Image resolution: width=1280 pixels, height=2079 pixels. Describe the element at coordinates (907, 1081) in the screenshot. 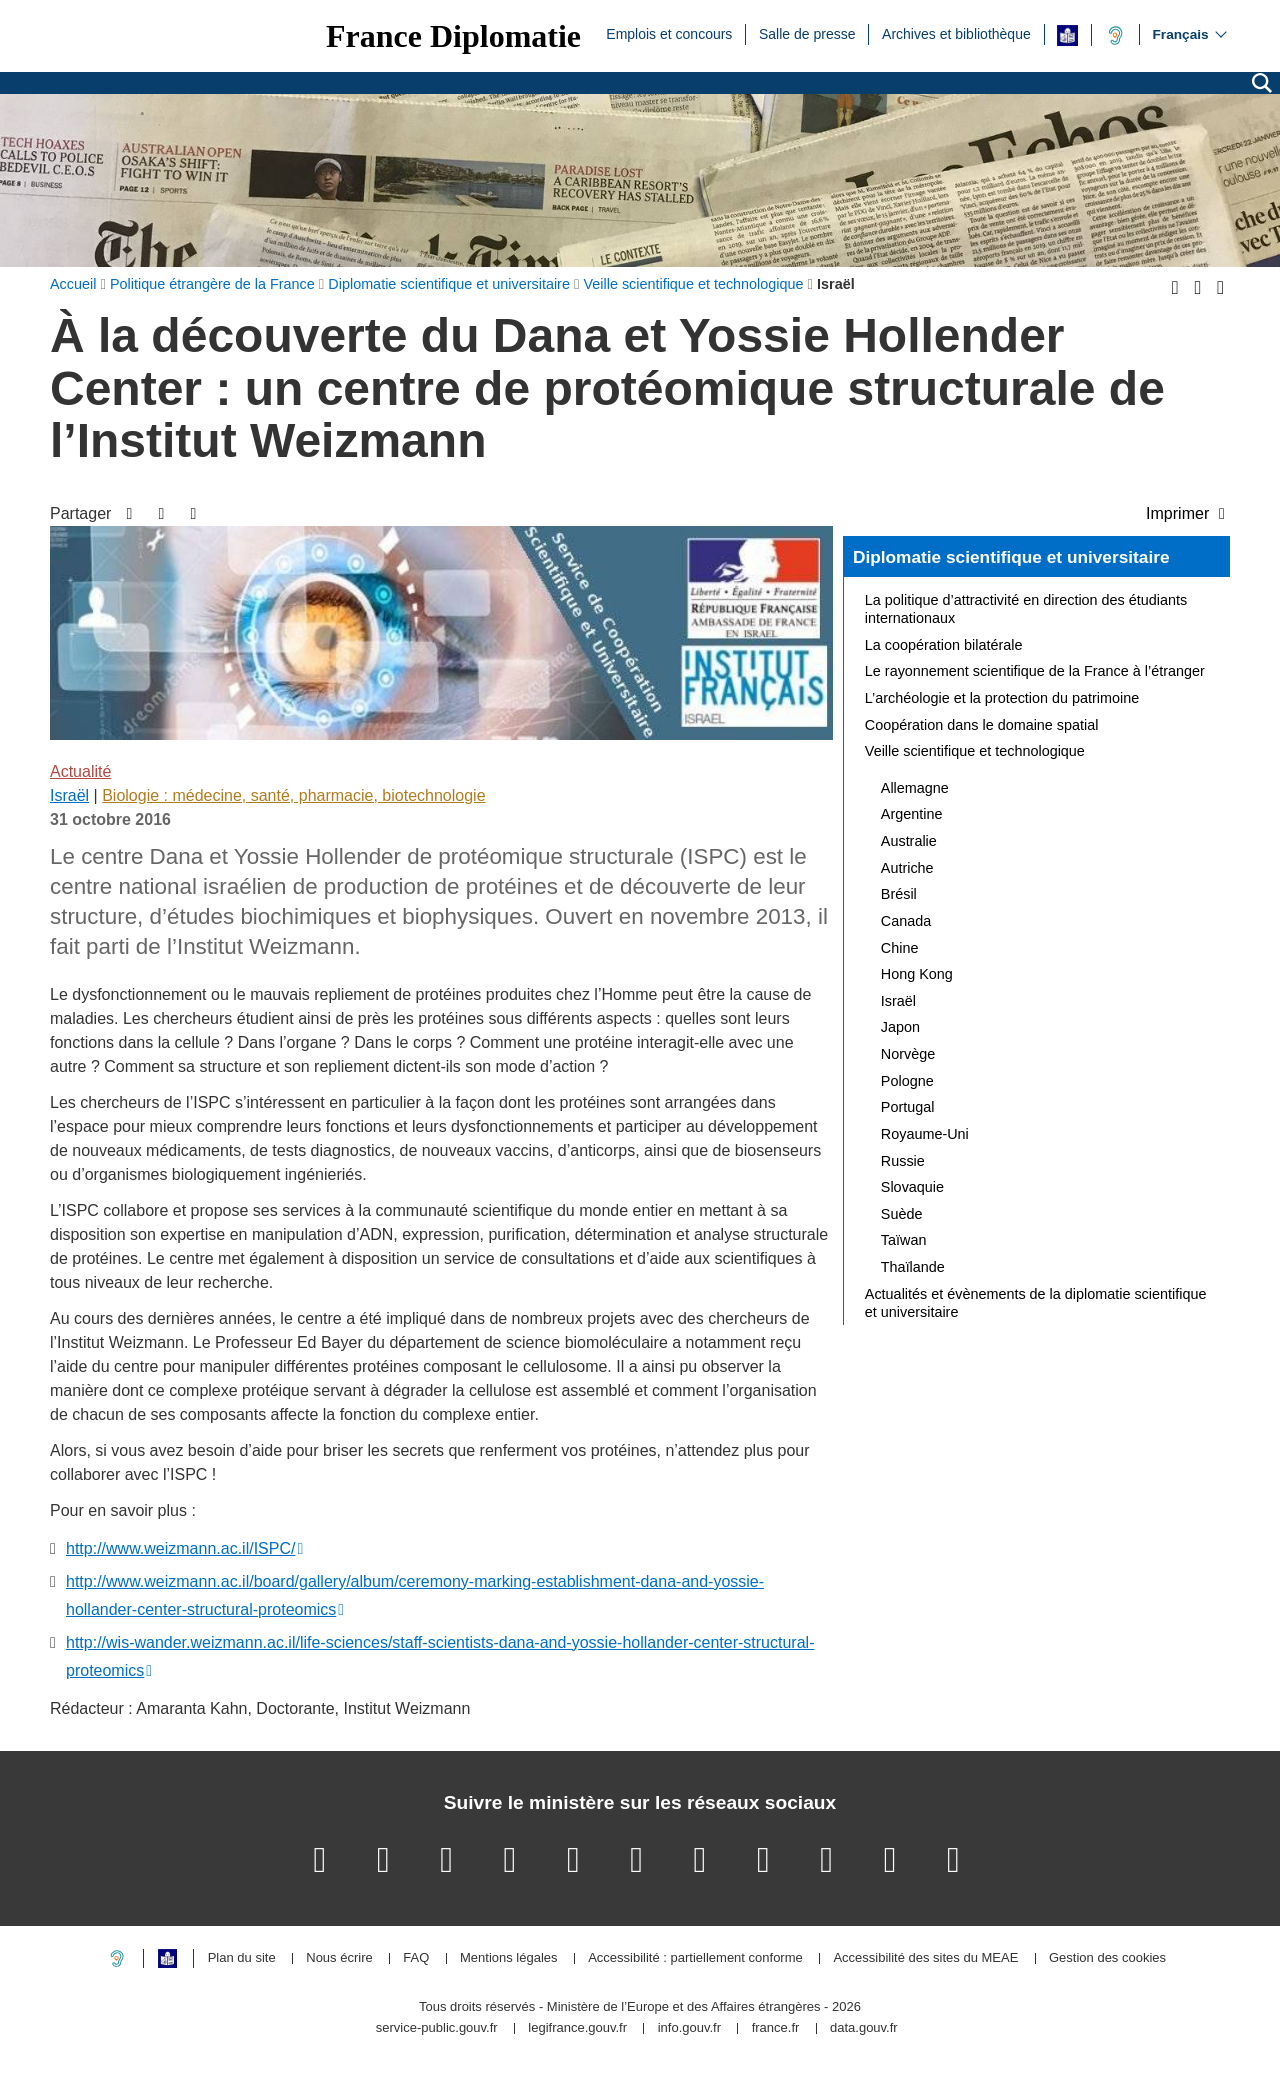

I see `Pologne` at that location.